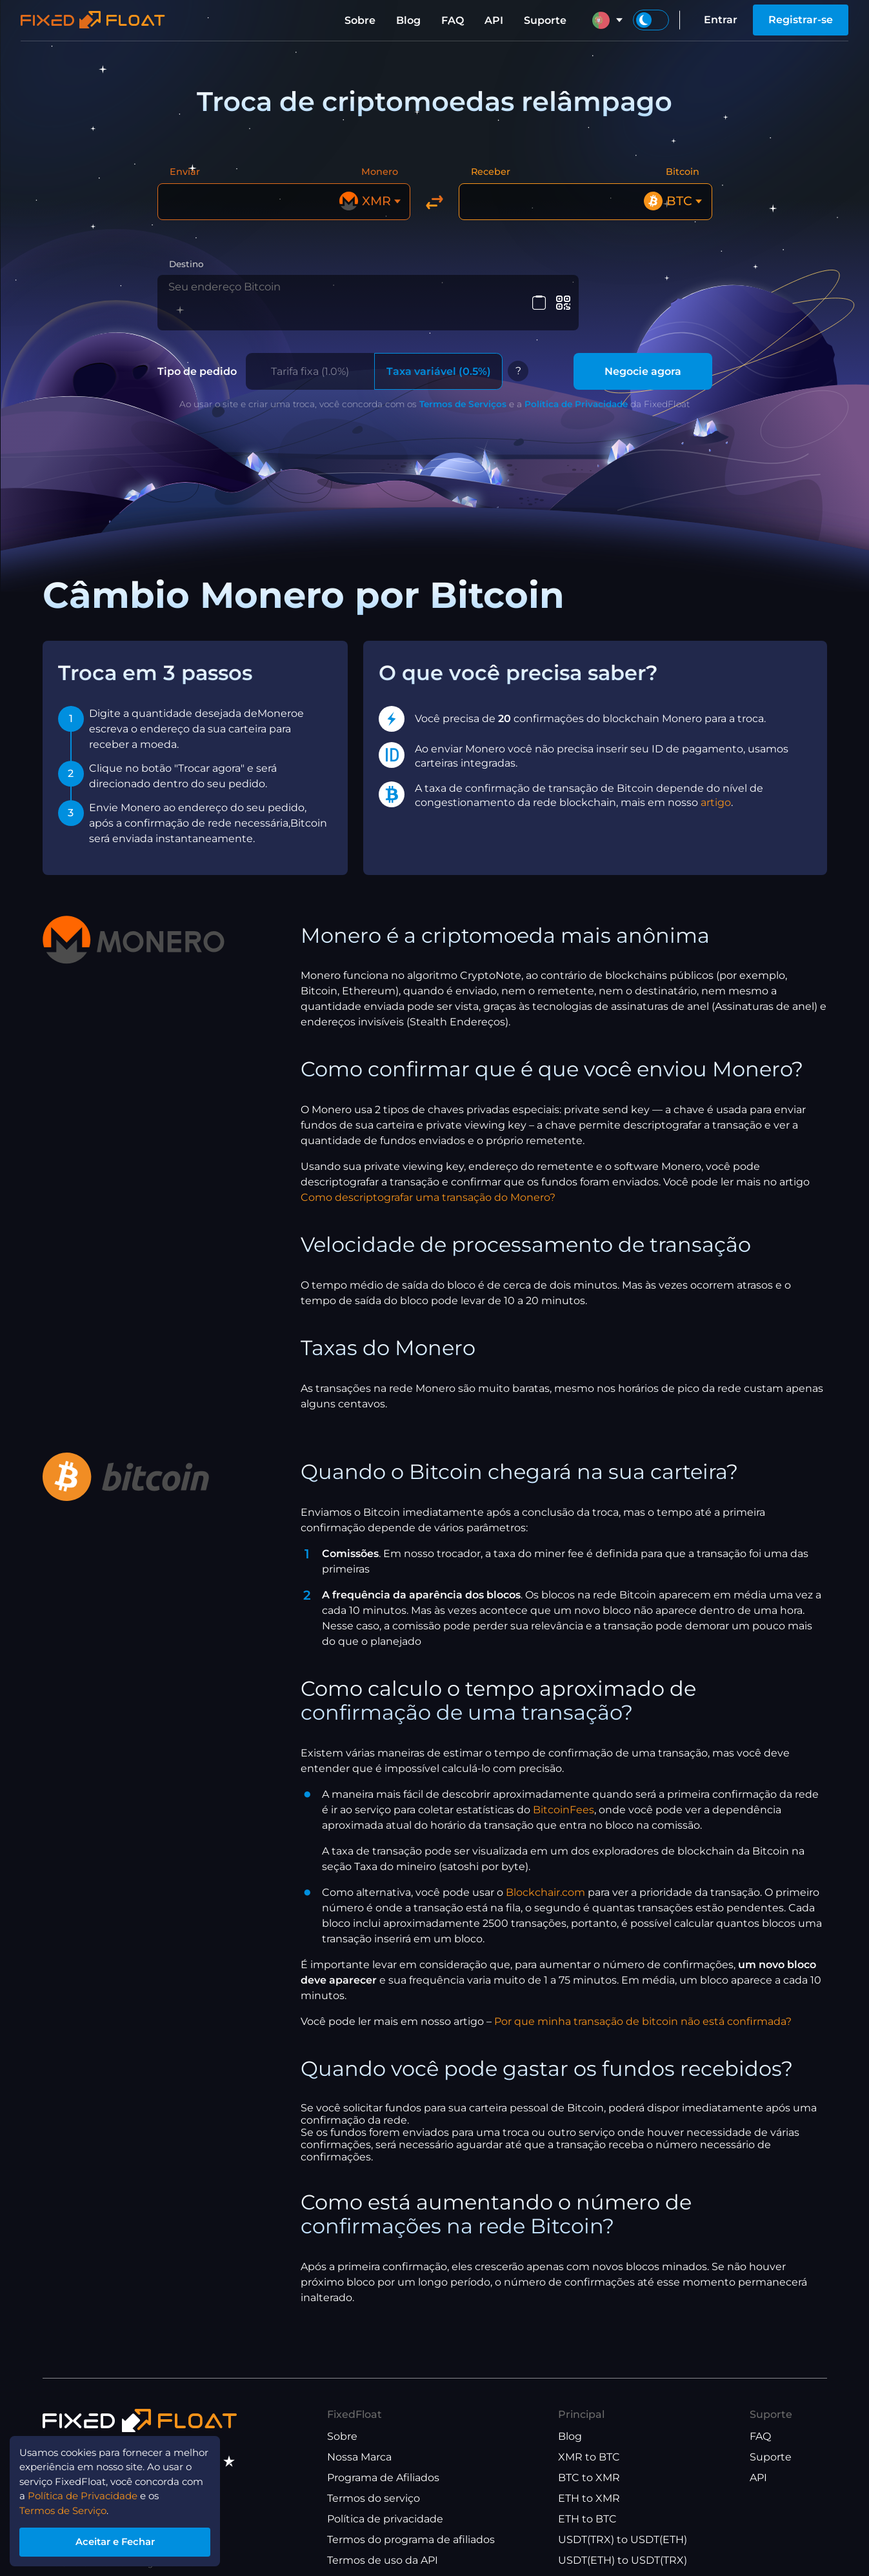 This screenshot has width=869, height=2576. I want to click on BTC to XMR, so click(589, 2461).